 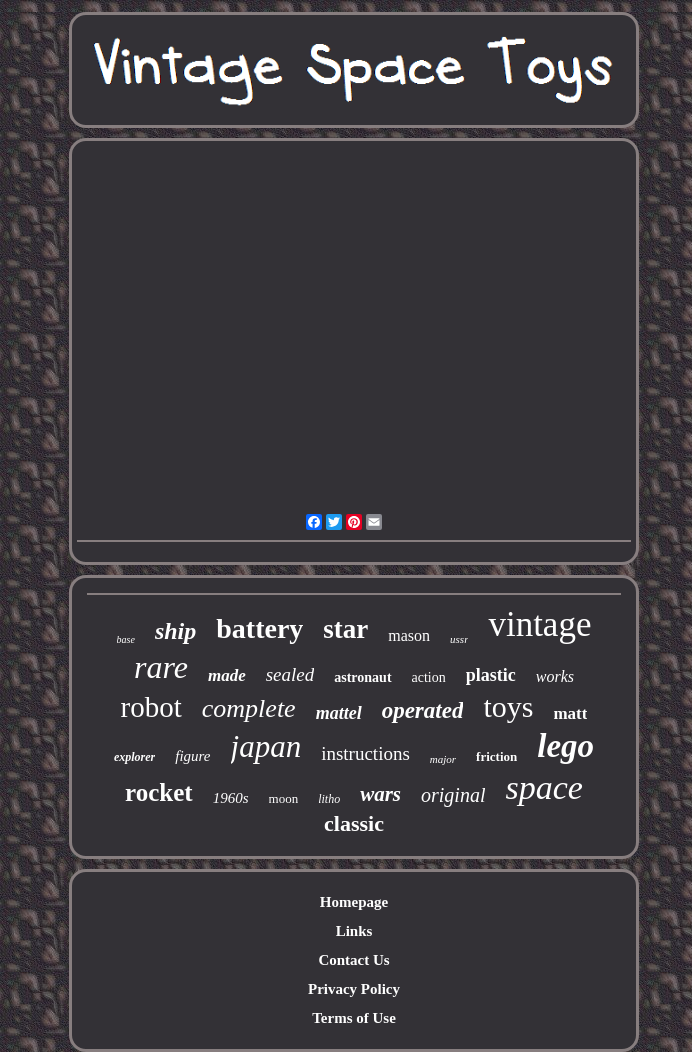 What do you see at coordinates (354, 931) in the screenshot?
I see `Links` at bounding box center [354, 931].